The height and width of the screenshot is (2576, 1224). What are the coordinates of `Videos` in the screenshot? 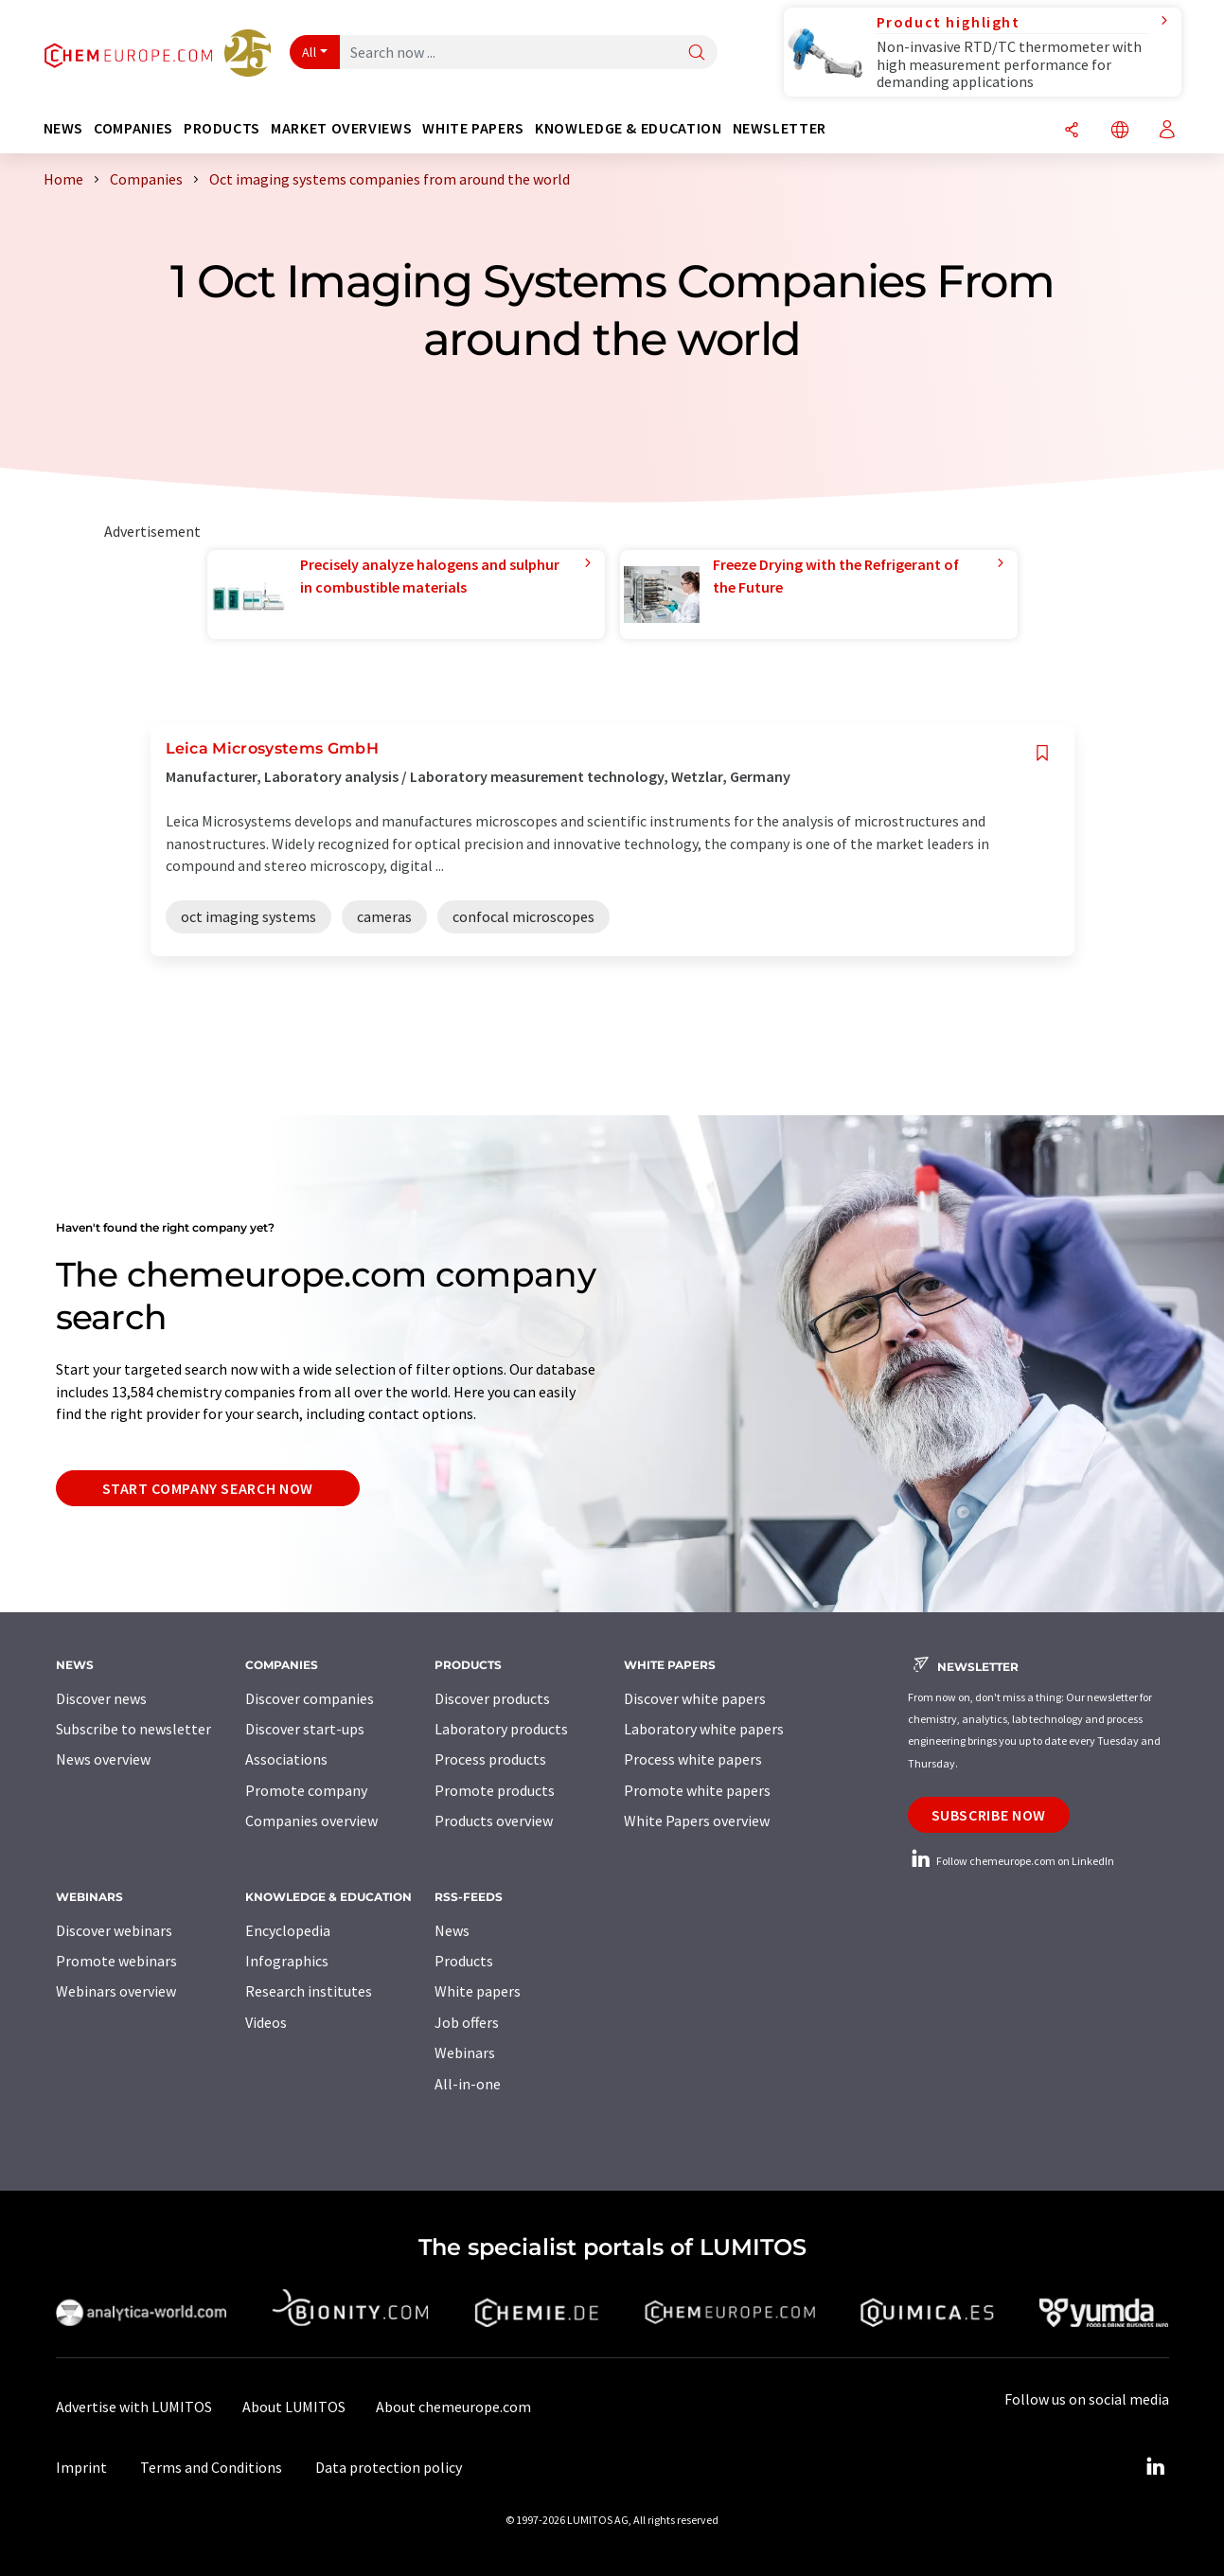 It's located at (266, 2022).